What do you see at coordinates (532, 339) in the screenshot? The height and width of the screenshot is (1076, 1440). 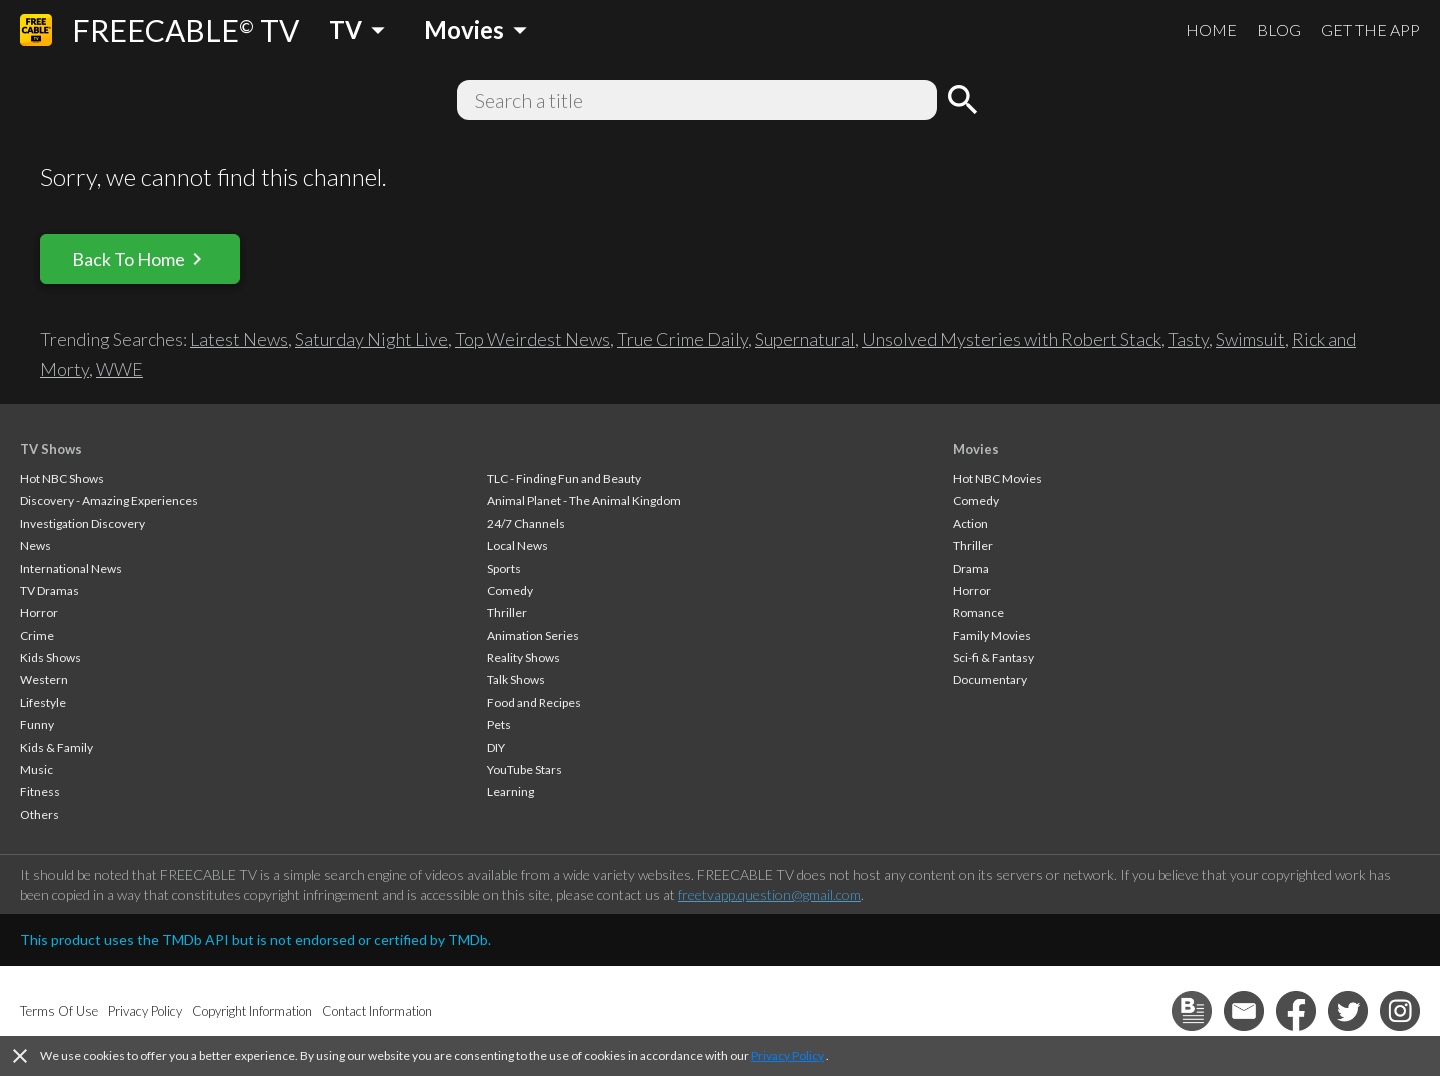 I see `Top Weirdest News` at bounding box center [532, 339].